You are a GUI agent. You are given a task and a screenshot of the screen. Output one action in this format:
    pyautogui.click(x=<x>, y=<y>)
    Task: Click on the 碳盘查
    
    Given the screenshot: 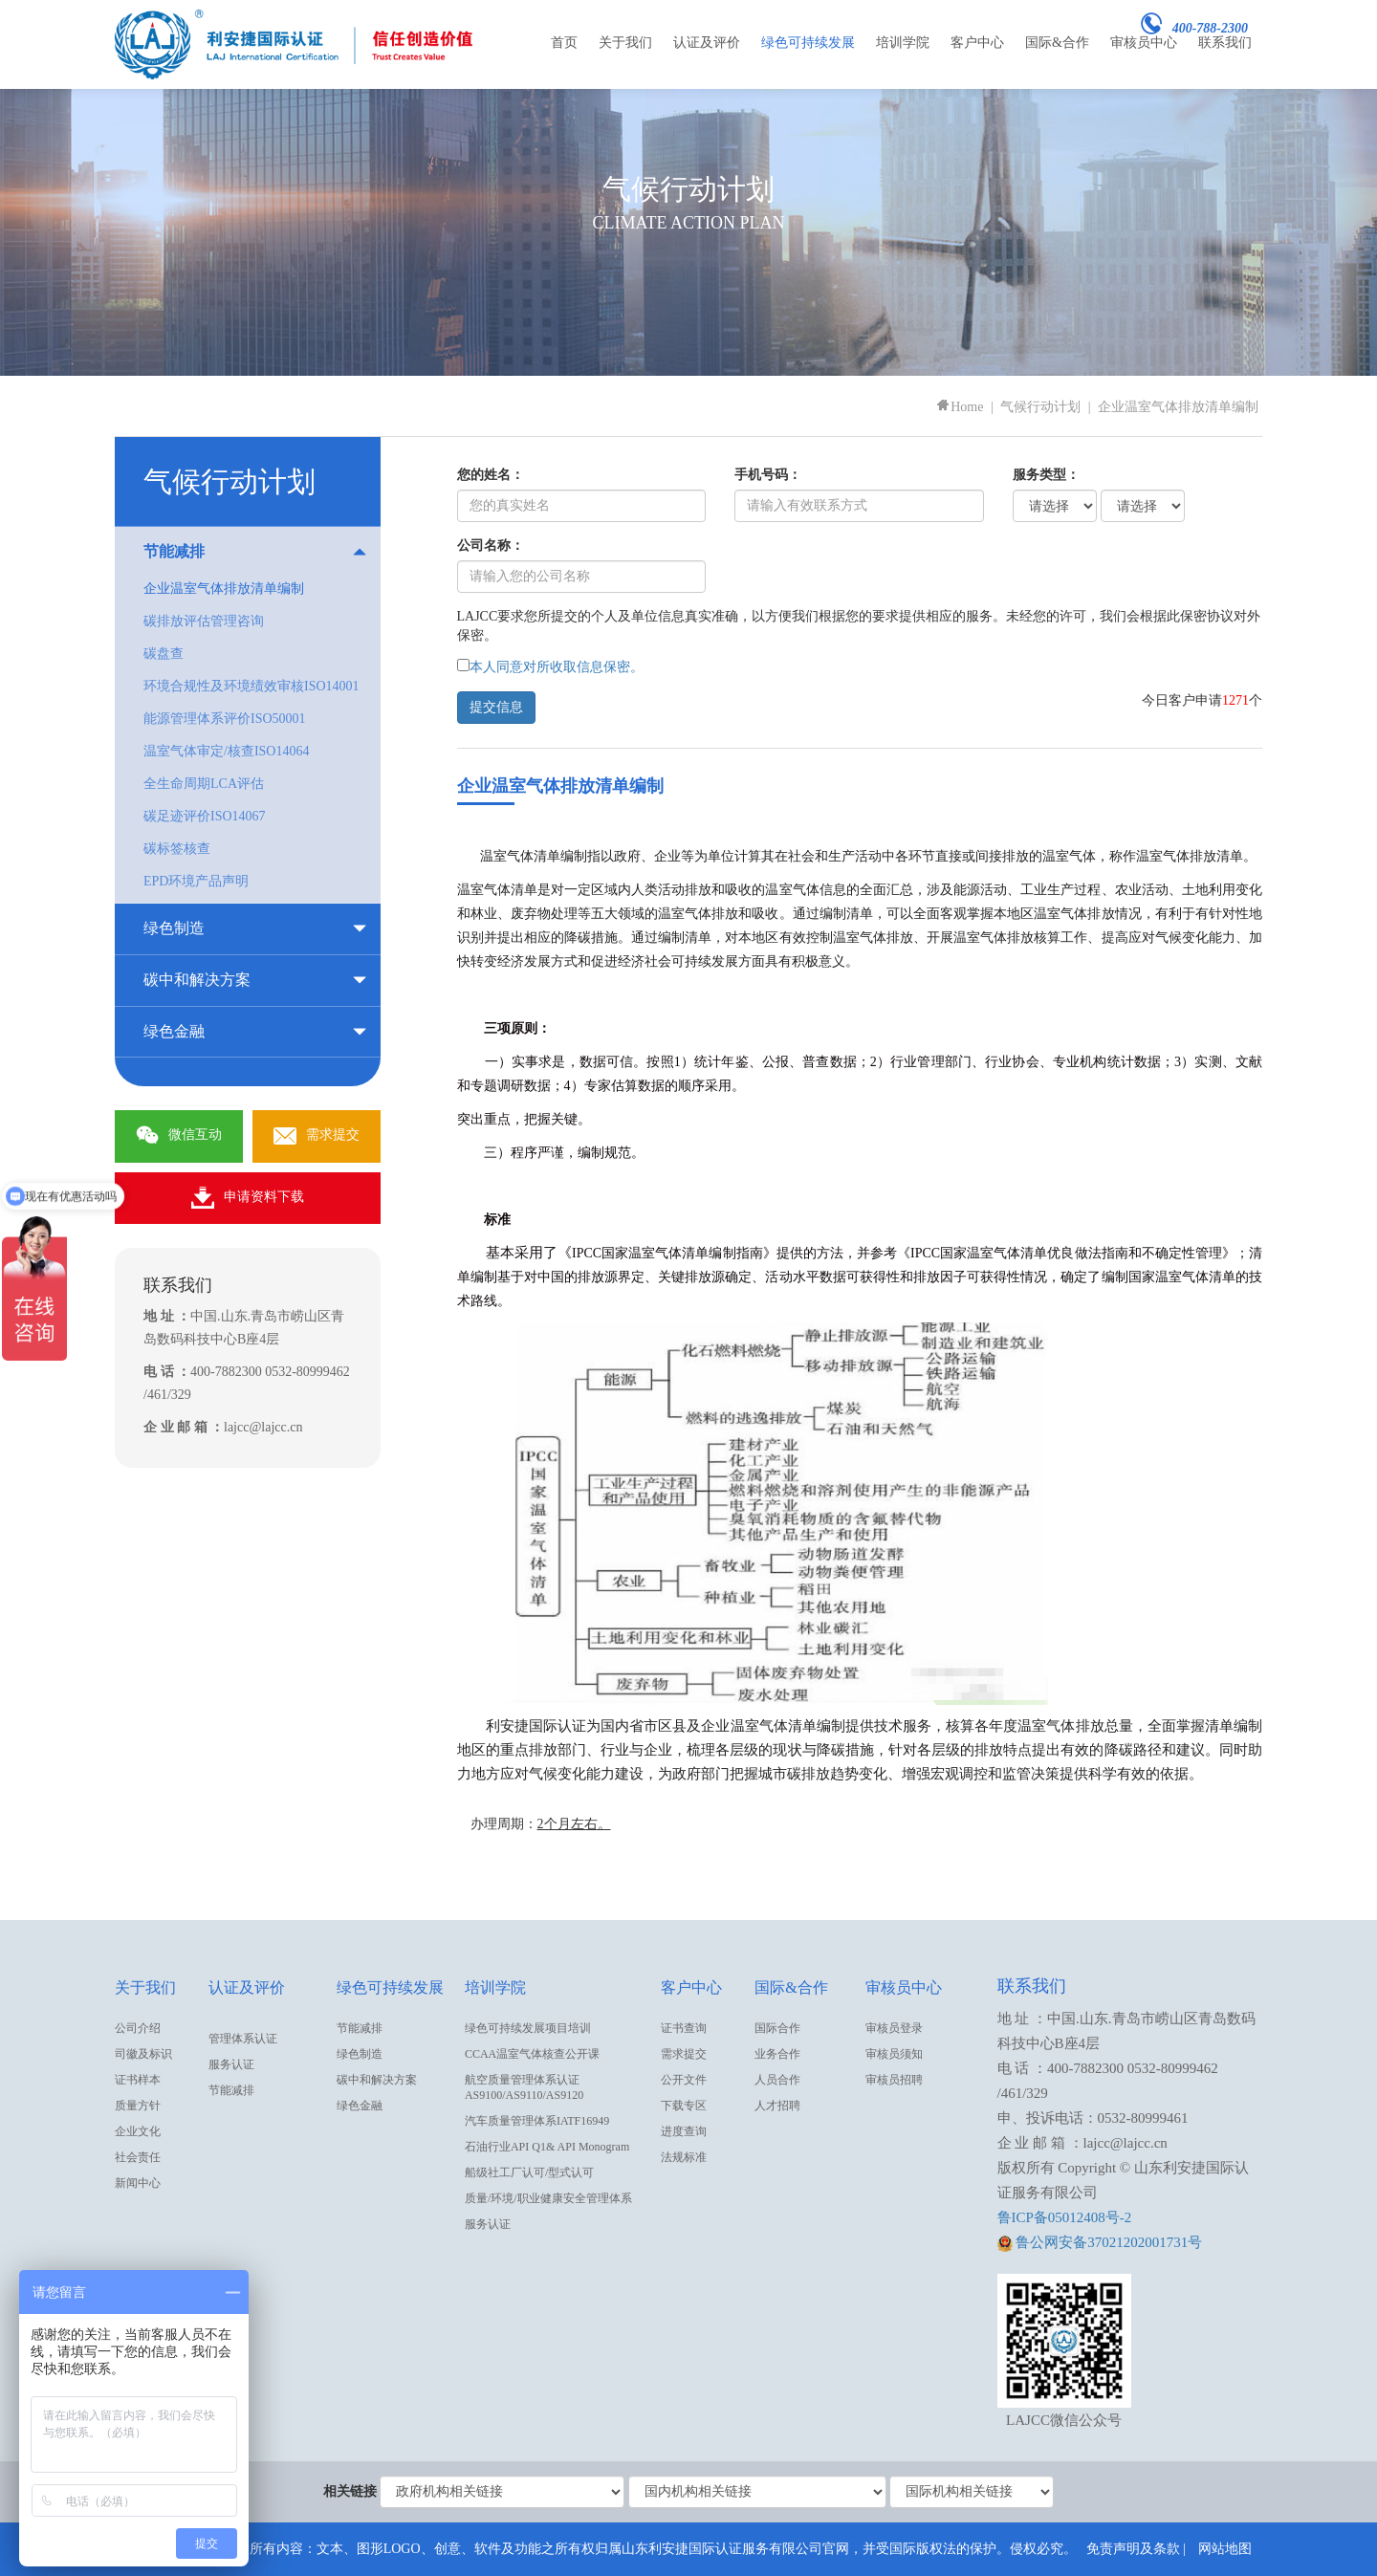 What is the action you would take?
    pyautogui.click(x=163, y=653)
    